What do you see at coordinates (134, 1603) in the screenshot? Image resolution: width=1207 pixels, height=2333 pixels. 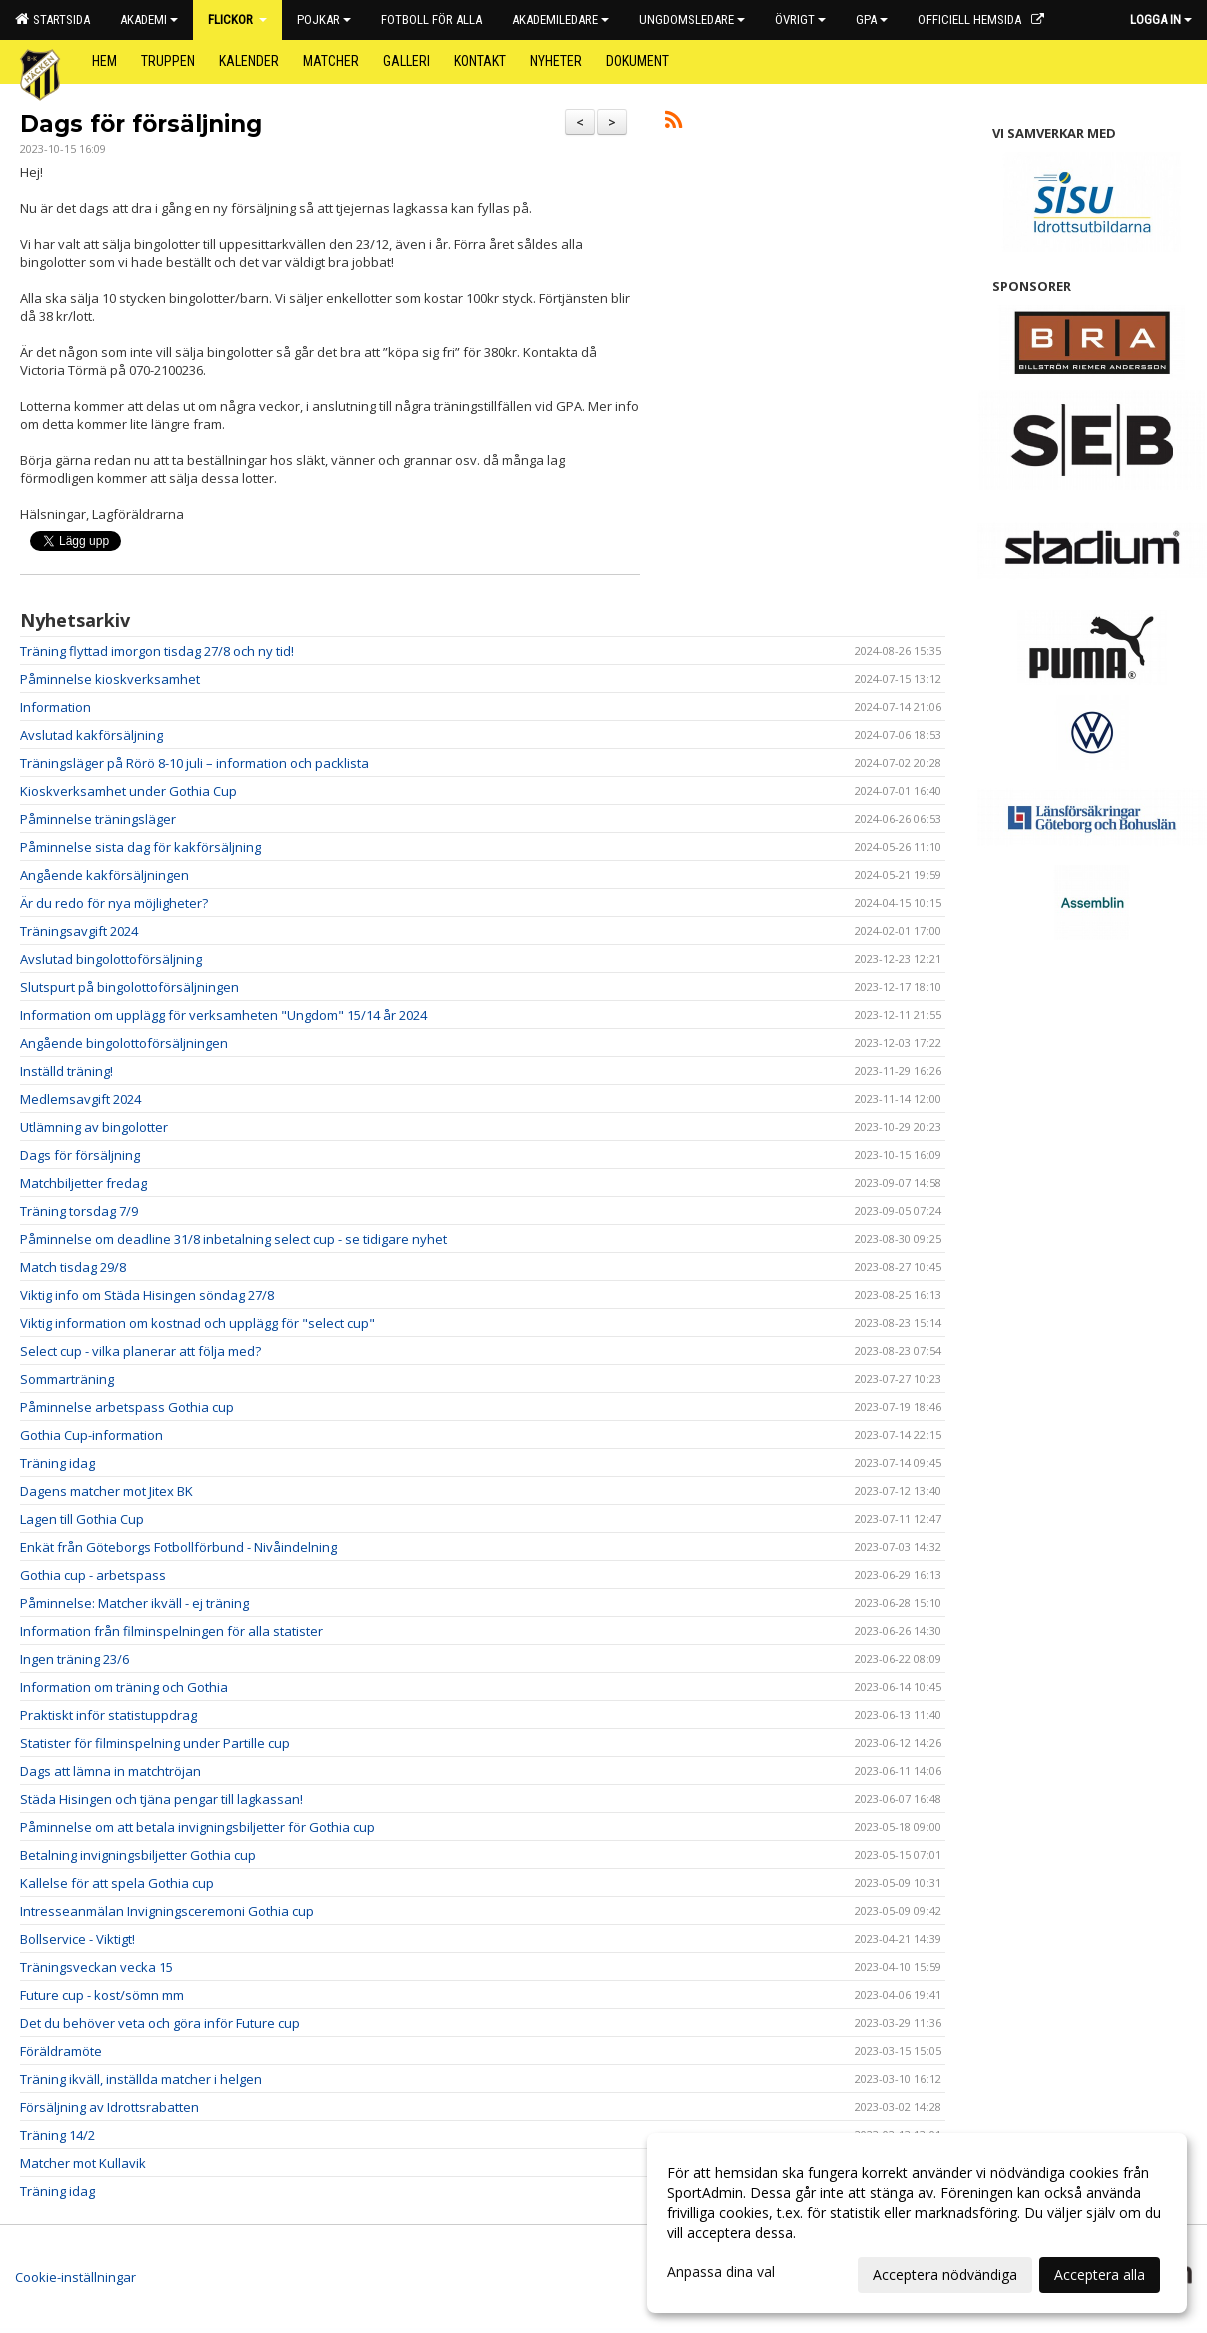 I see `Påminnelse: Matcher ikväll - ej träning` at bounding box center [134, 1603].